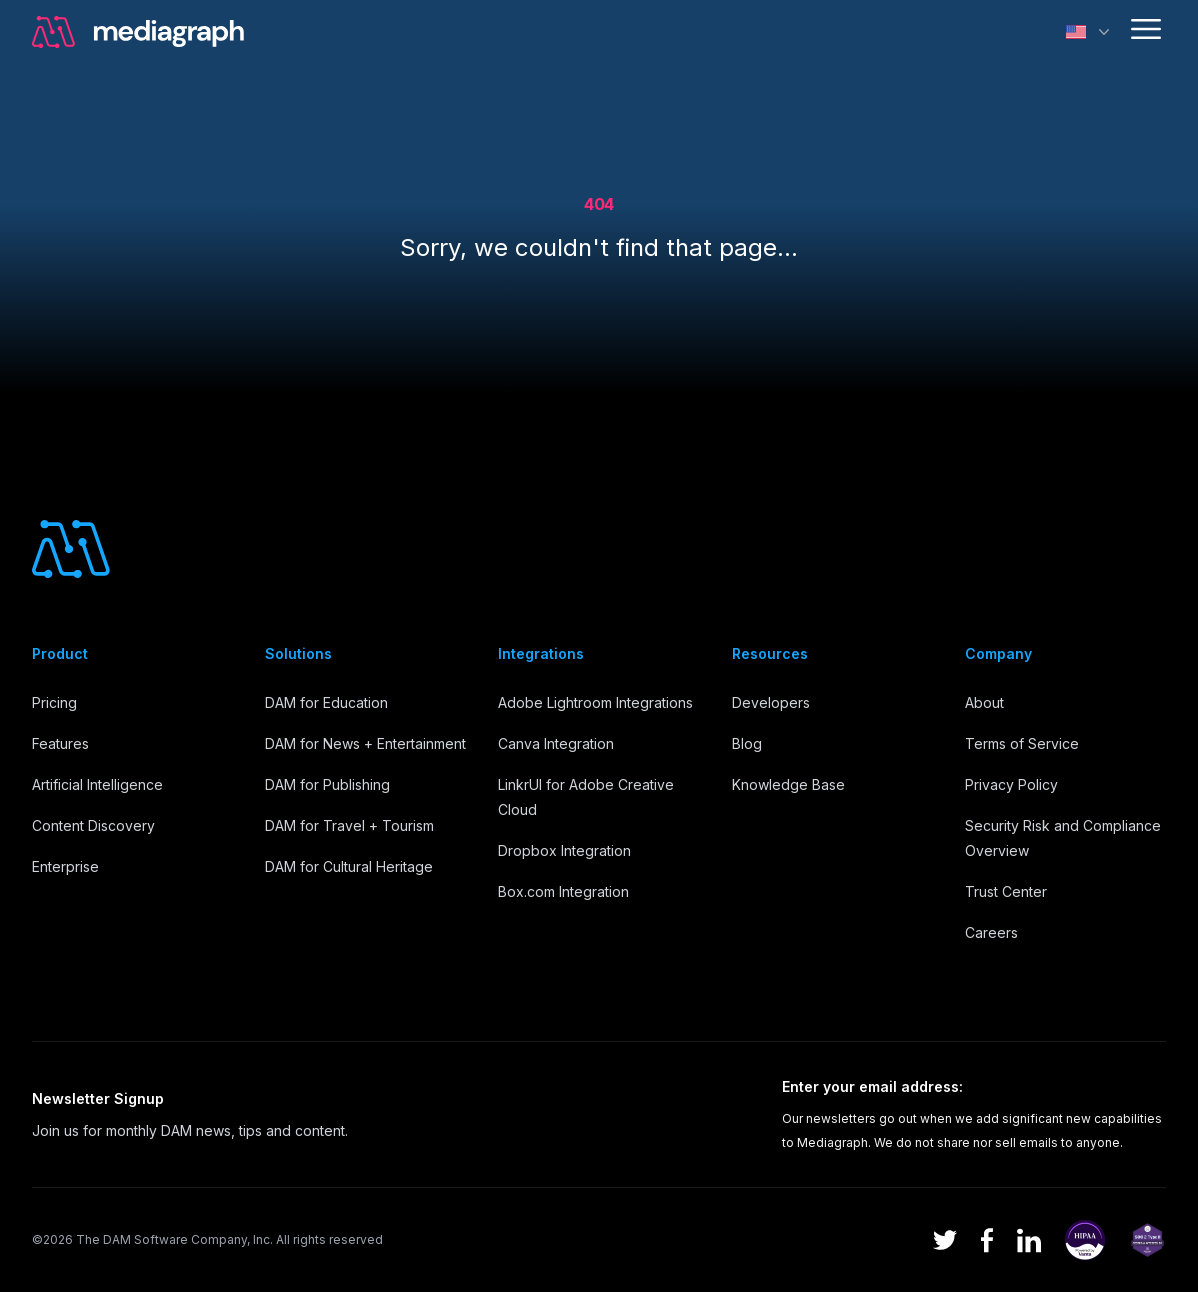 The image size is (1198, 1292). I want to click on Trust Center, so click(1006, 891).